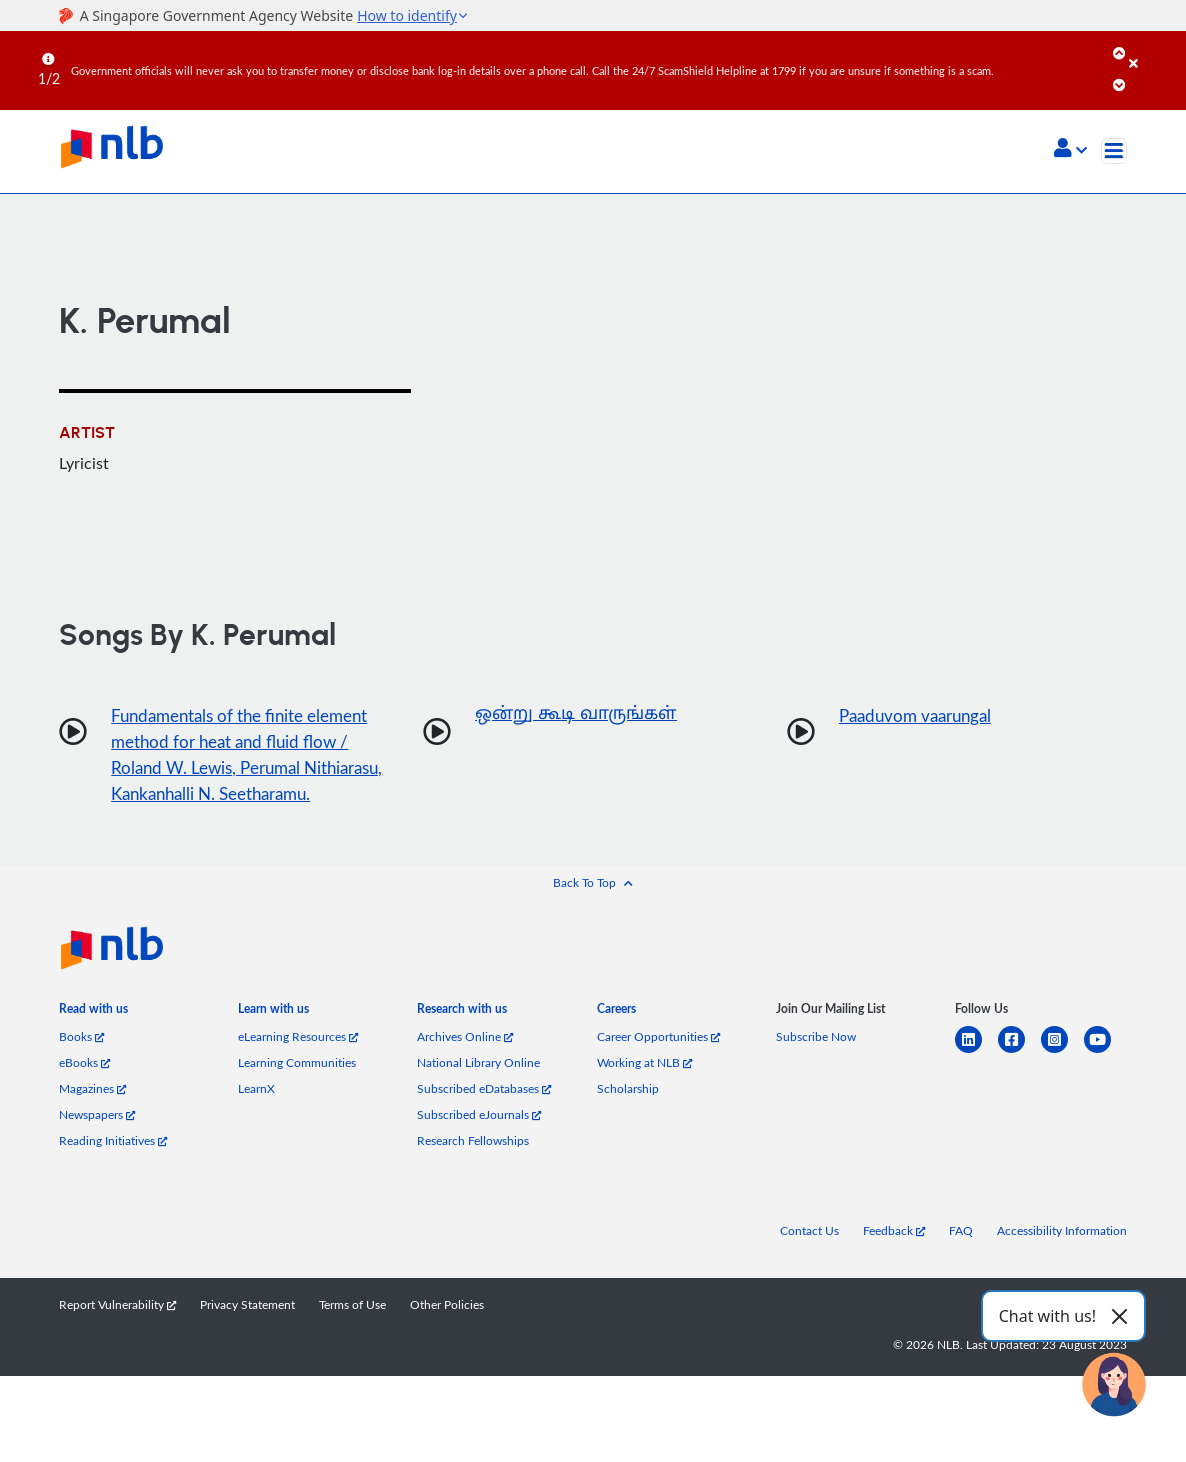  Describe the element at coordinates (1154, 49) in the screenshot. I see `[Close]` at that location.